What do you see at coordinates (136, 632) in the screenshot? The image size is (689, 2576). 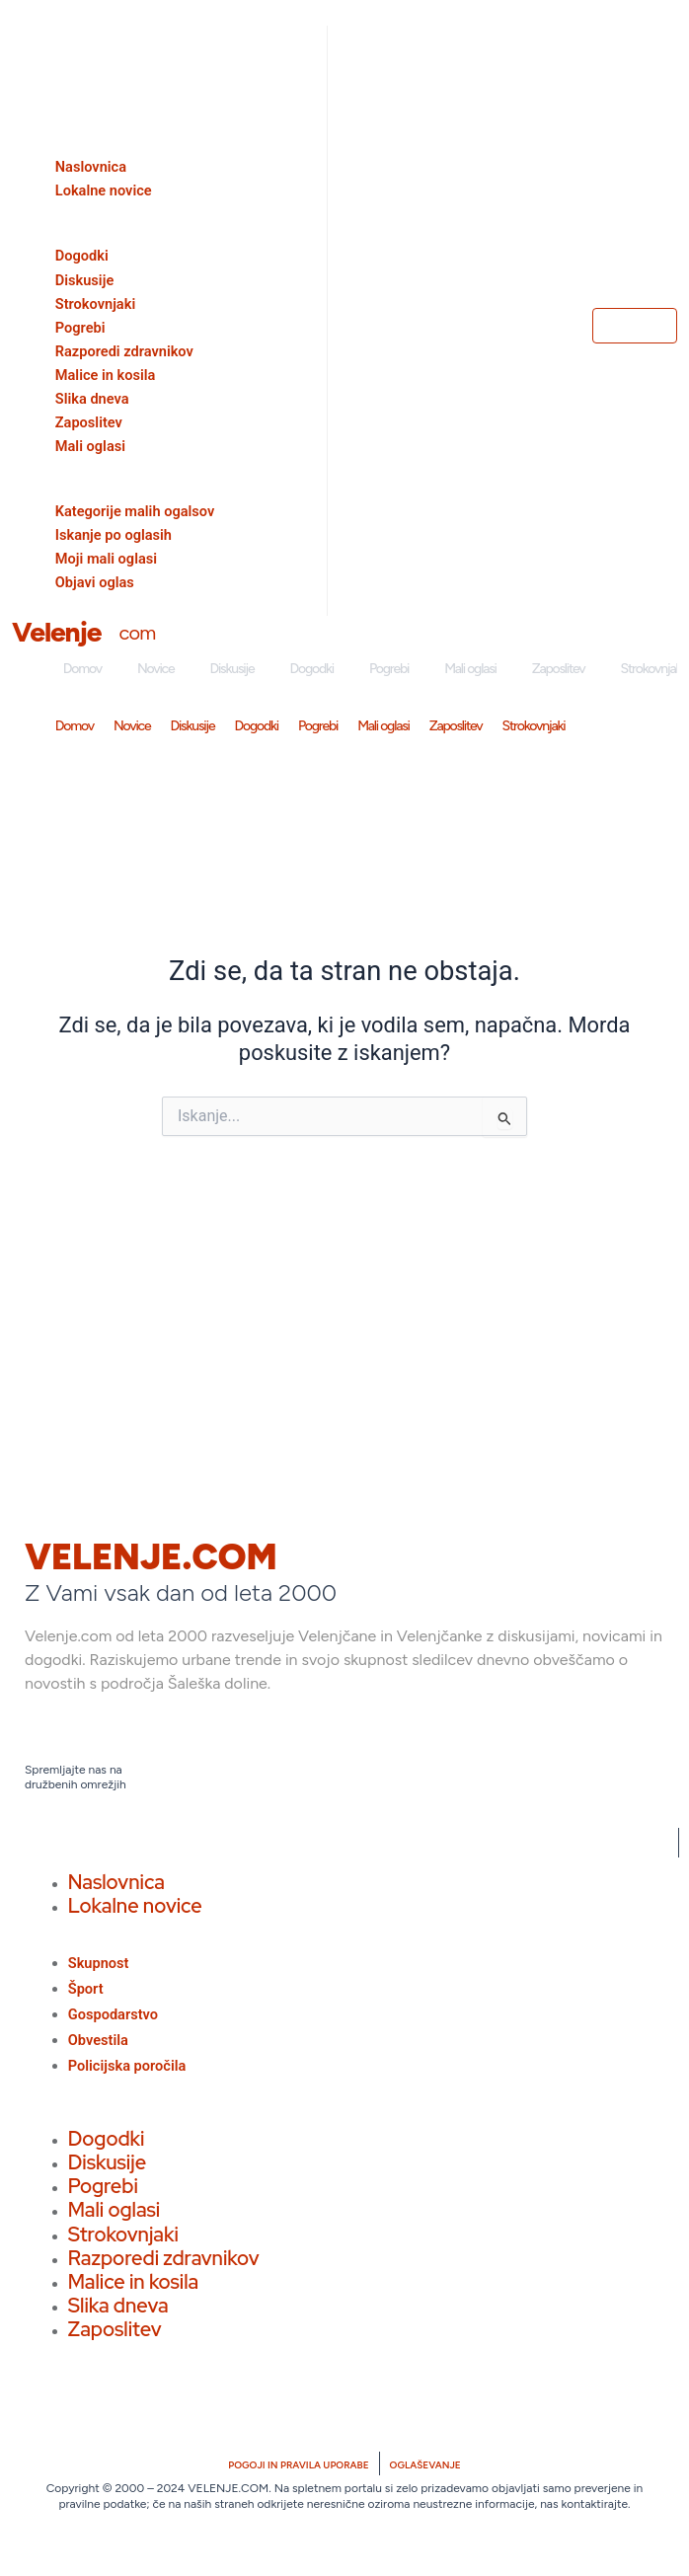 I see `com` at bounding box center [136, 632].